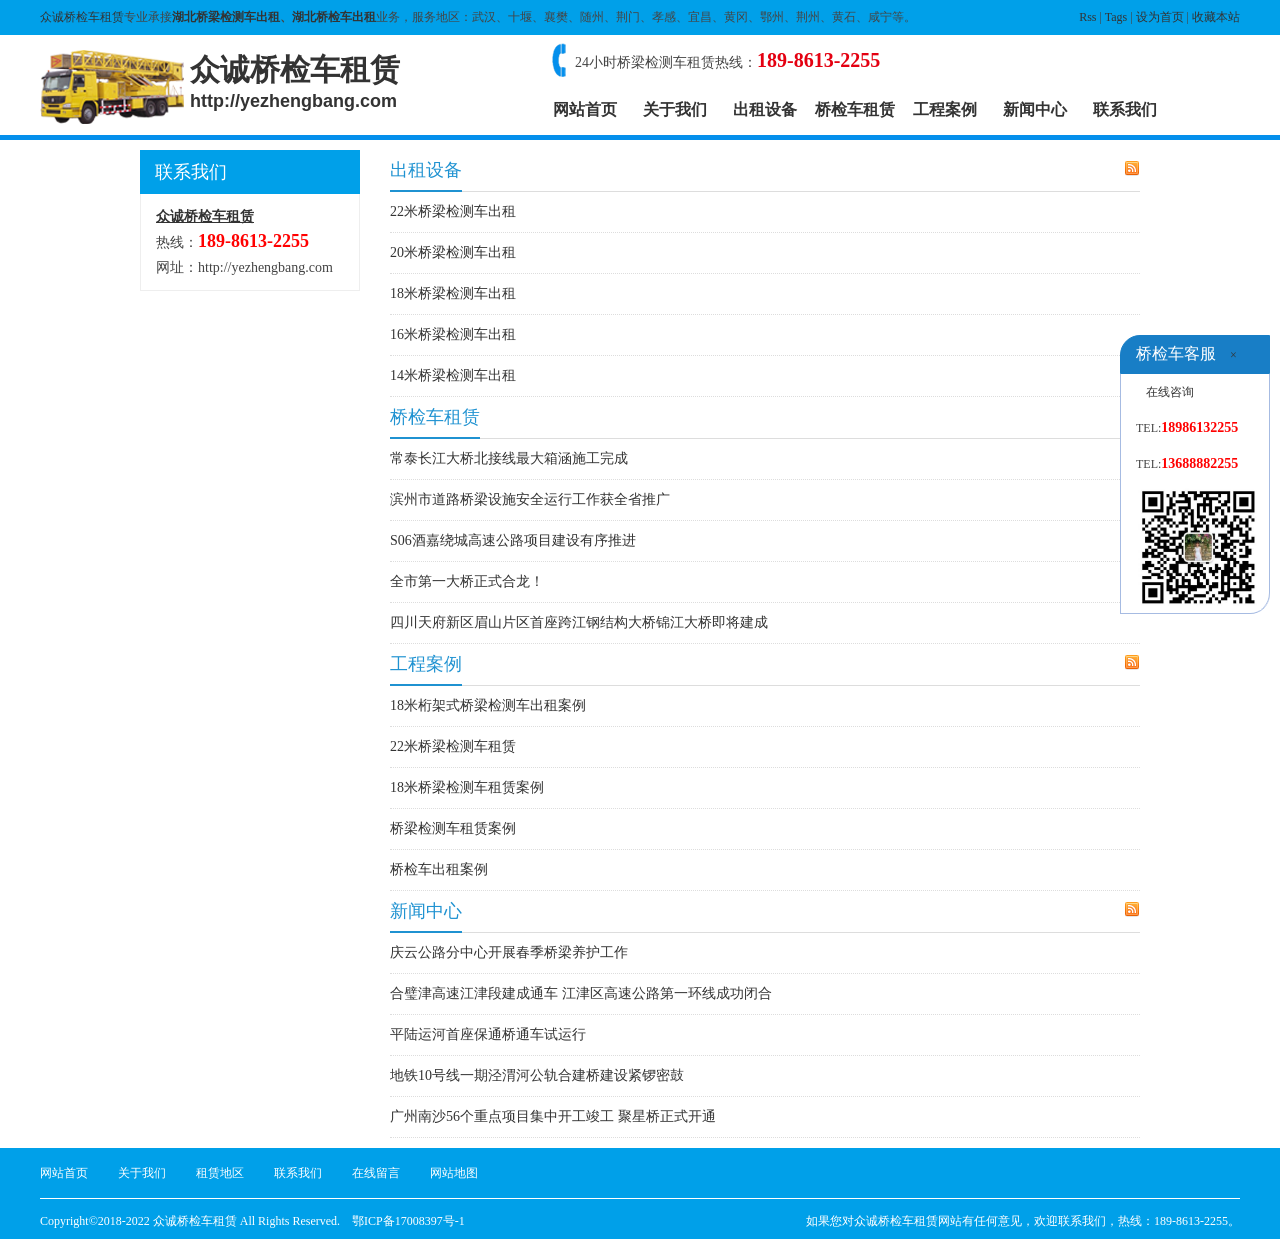 Image resolution: width=1280 pixels, height=1239 pixels. Describe the element at coordinates (530, 499) in the screenshot. I see `滨州市道路桥梁设施安全运行工作获全省推广` at that location.